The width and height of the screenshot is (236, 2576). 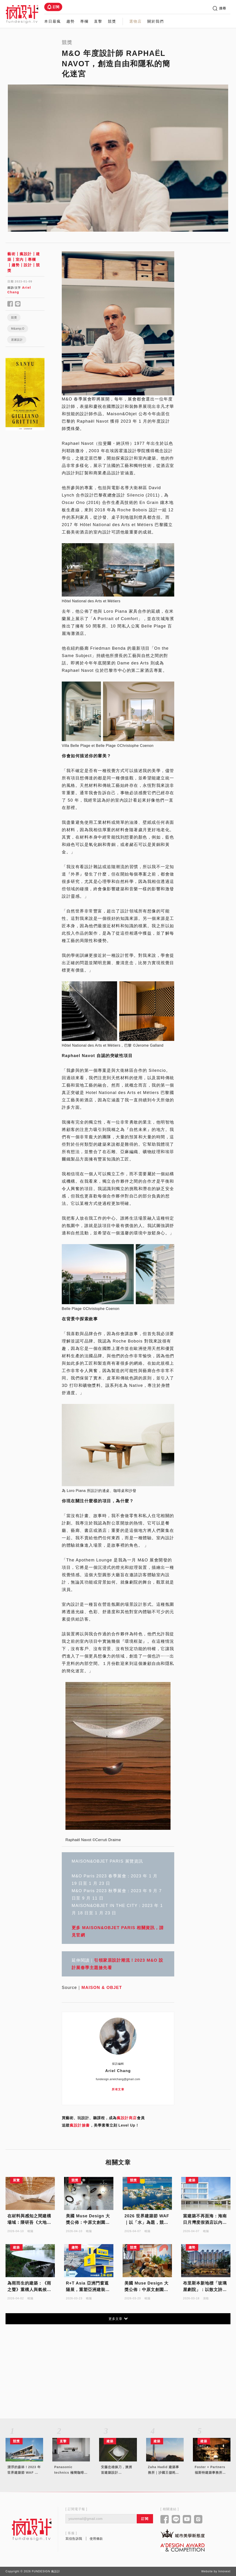 What do you see at coordinates (73, 2538) in the screenshot?
I see `寫信告訴我` at bounding box center [73, 2538].